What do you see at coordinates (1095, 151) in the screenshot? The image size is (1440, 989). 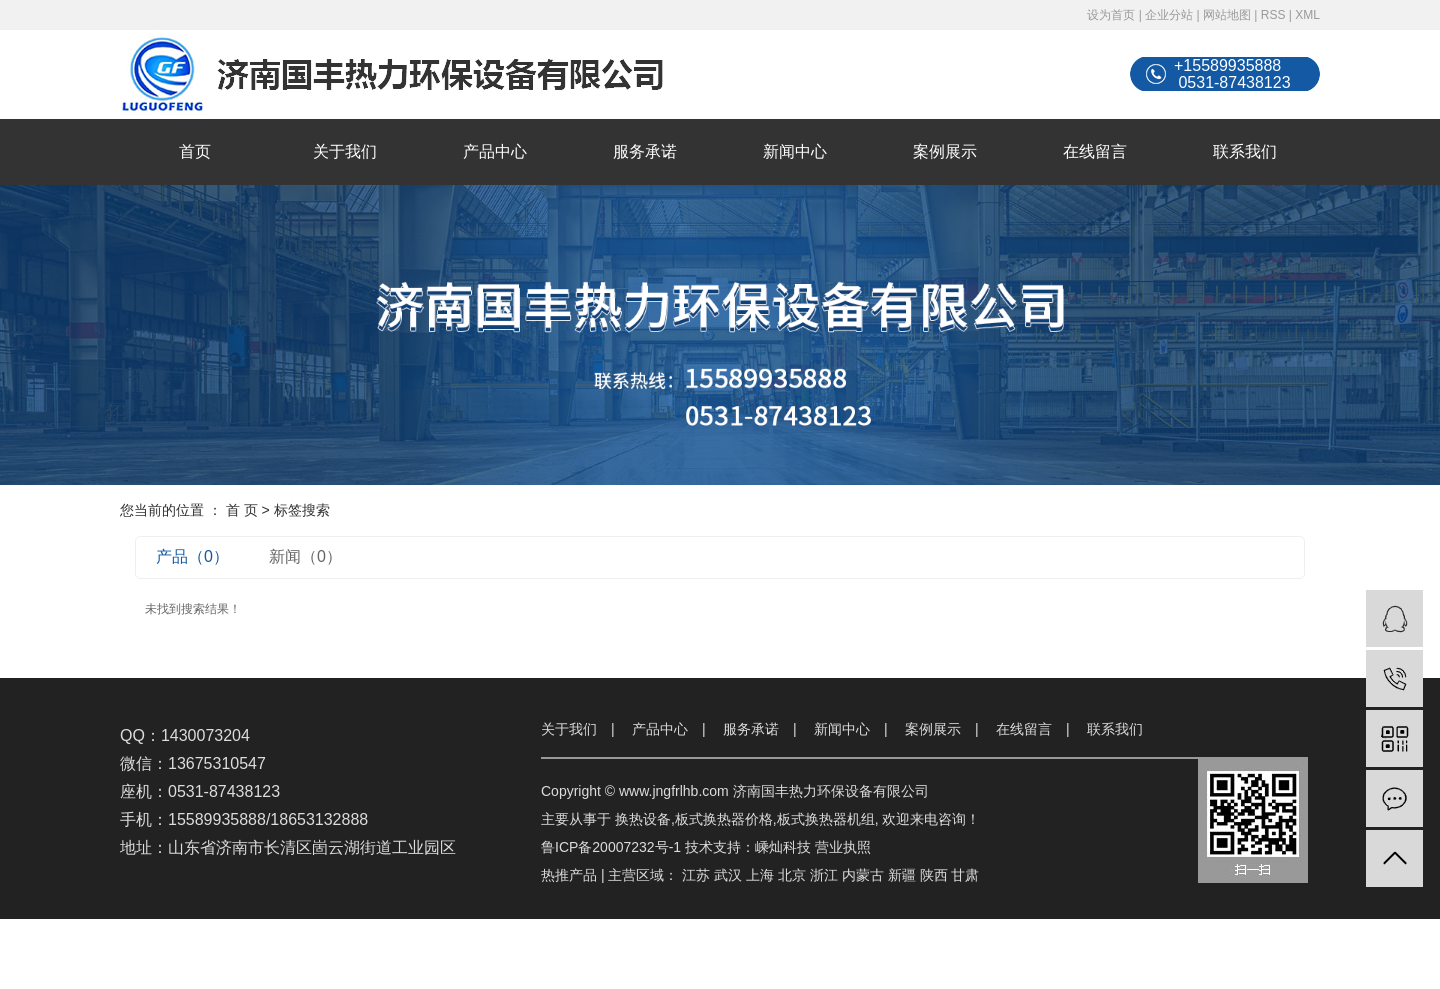 I see `在线留言` at bounding box center [1095, 151].